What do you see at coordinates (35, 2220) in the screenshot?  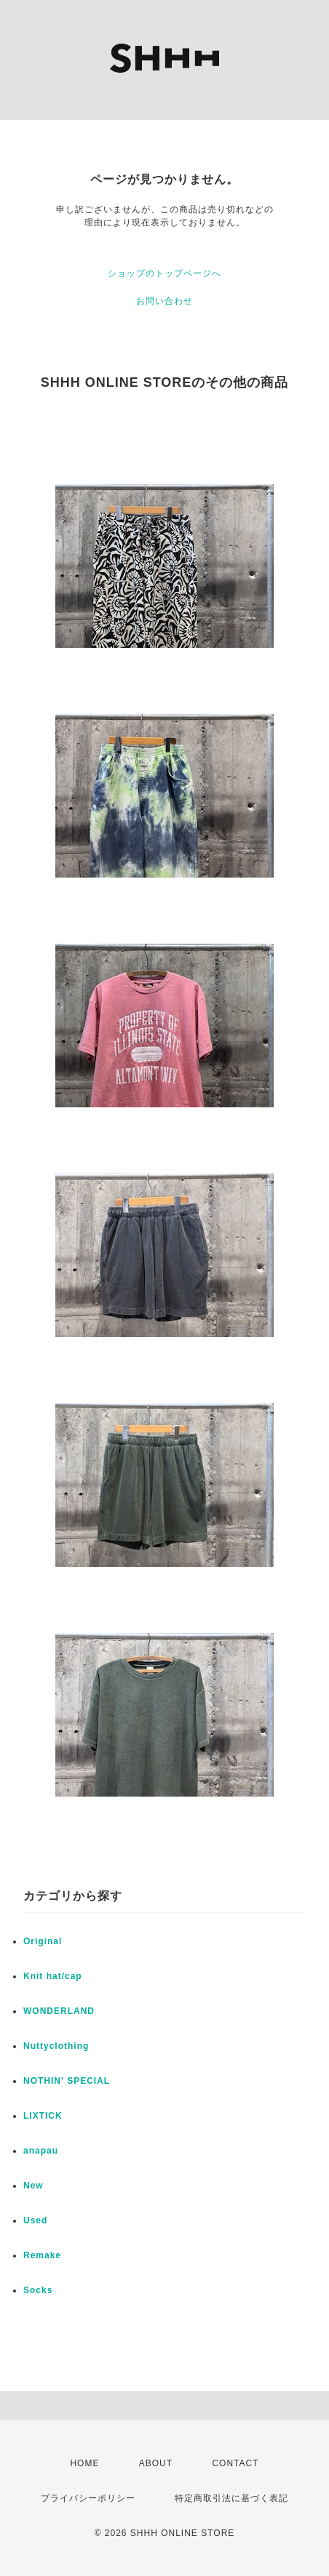 I see `Used` at bounding box center [35, 2220].